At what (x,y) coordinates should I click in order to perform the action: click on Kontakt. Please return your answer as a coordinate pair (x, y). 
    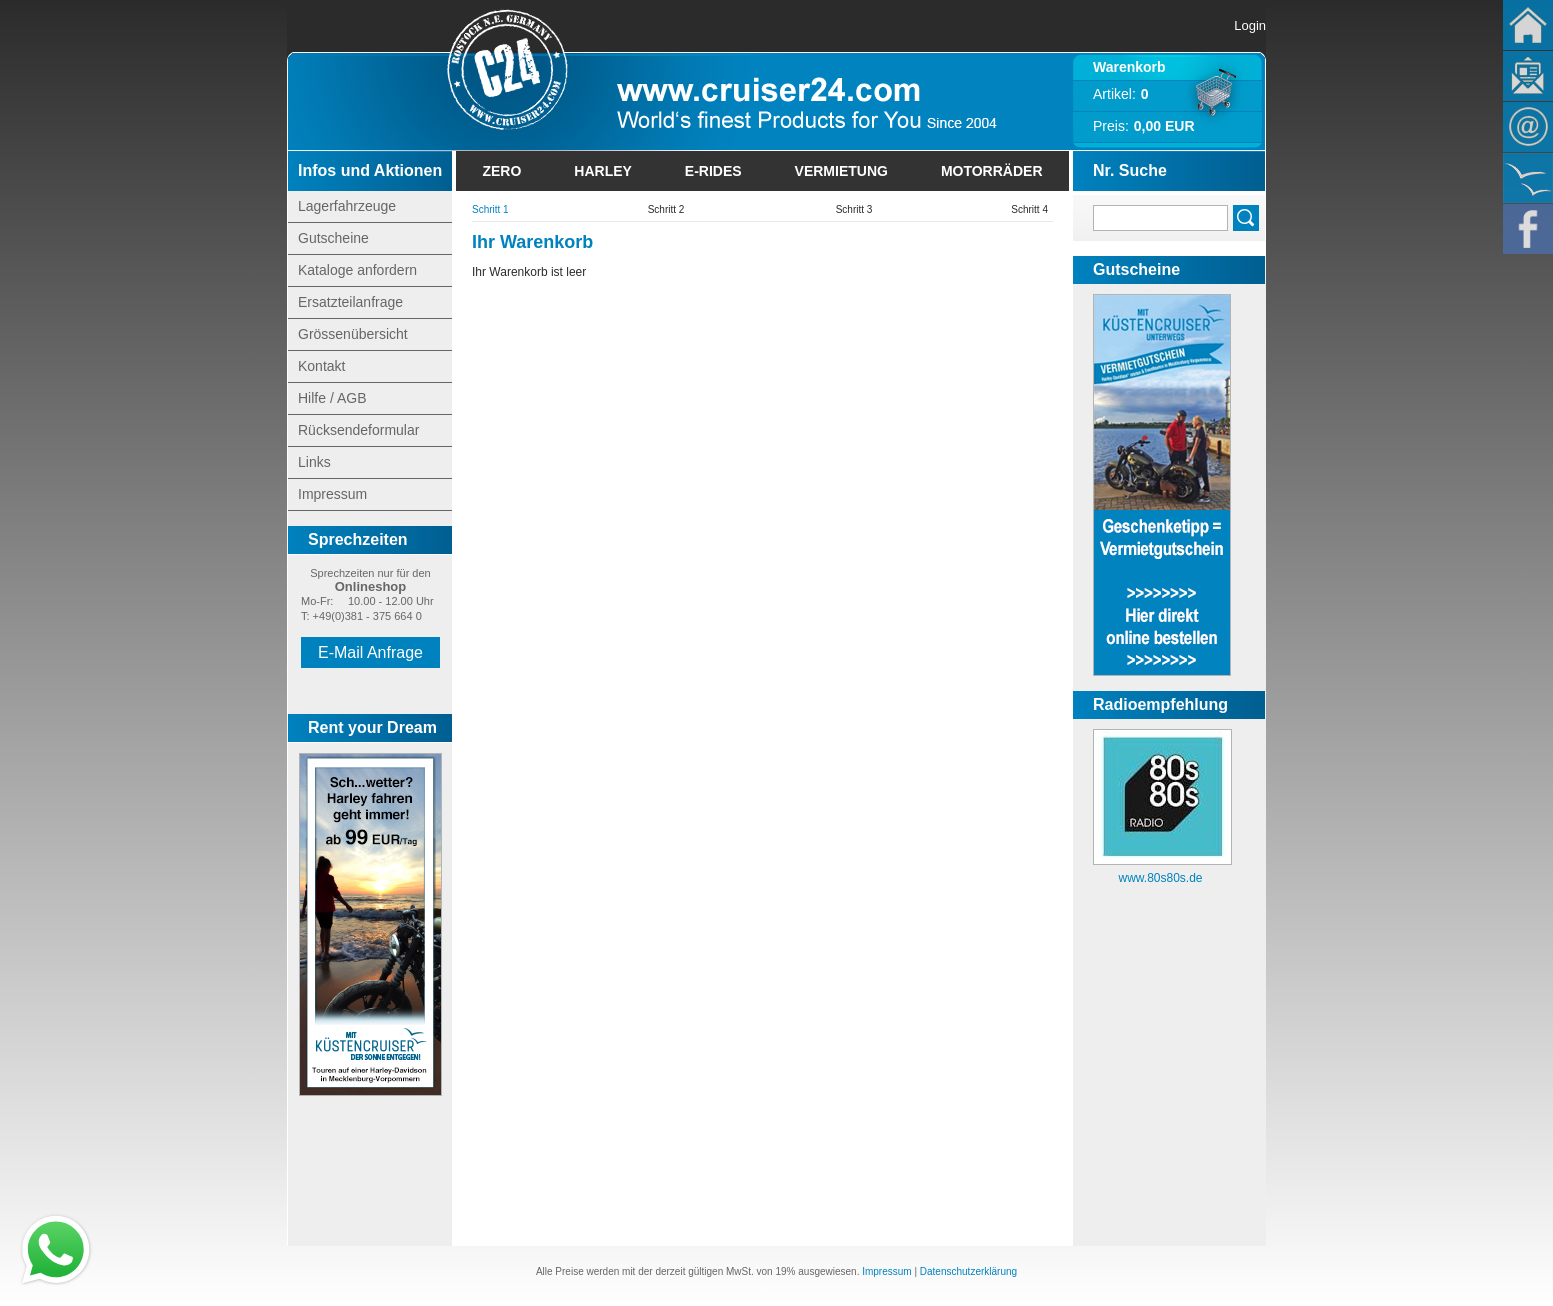
    Looking at the image, I should click on (1528, 127).